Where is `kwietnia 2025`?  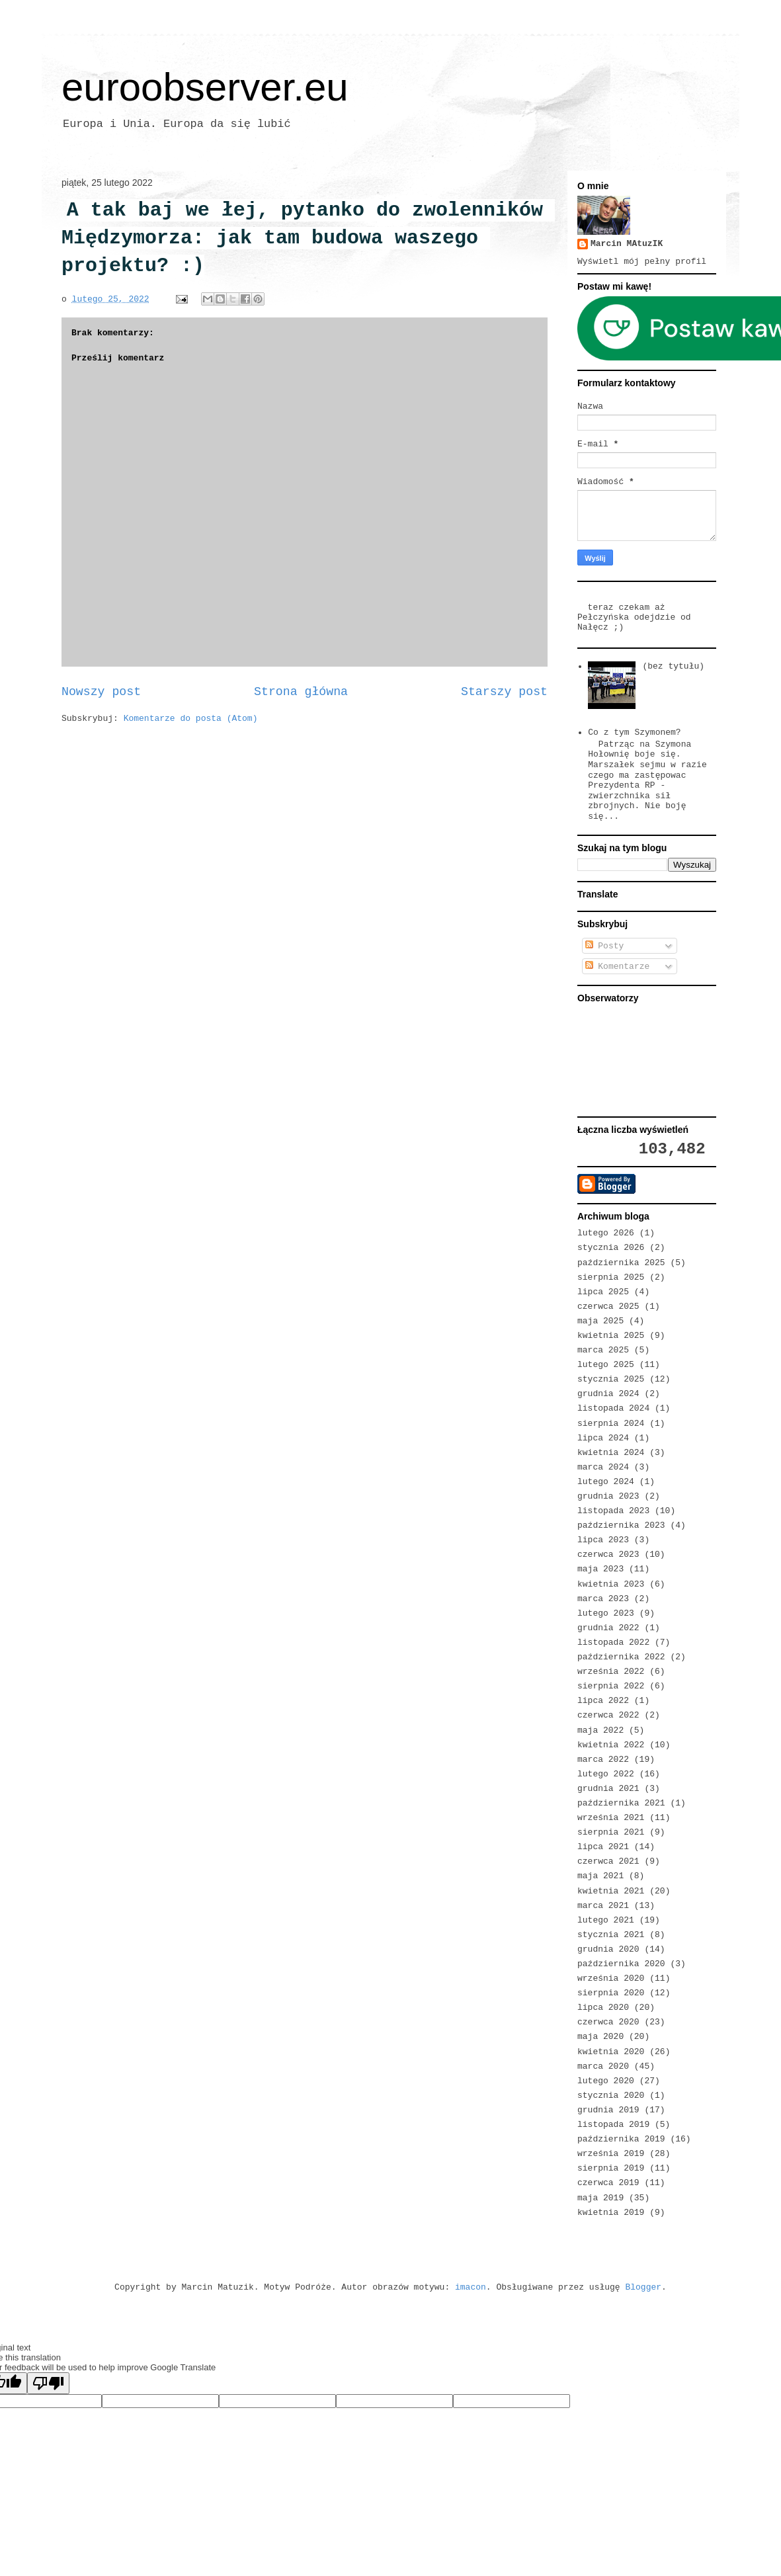
kwietnia 2025 is located at coordinates (610, 1336).